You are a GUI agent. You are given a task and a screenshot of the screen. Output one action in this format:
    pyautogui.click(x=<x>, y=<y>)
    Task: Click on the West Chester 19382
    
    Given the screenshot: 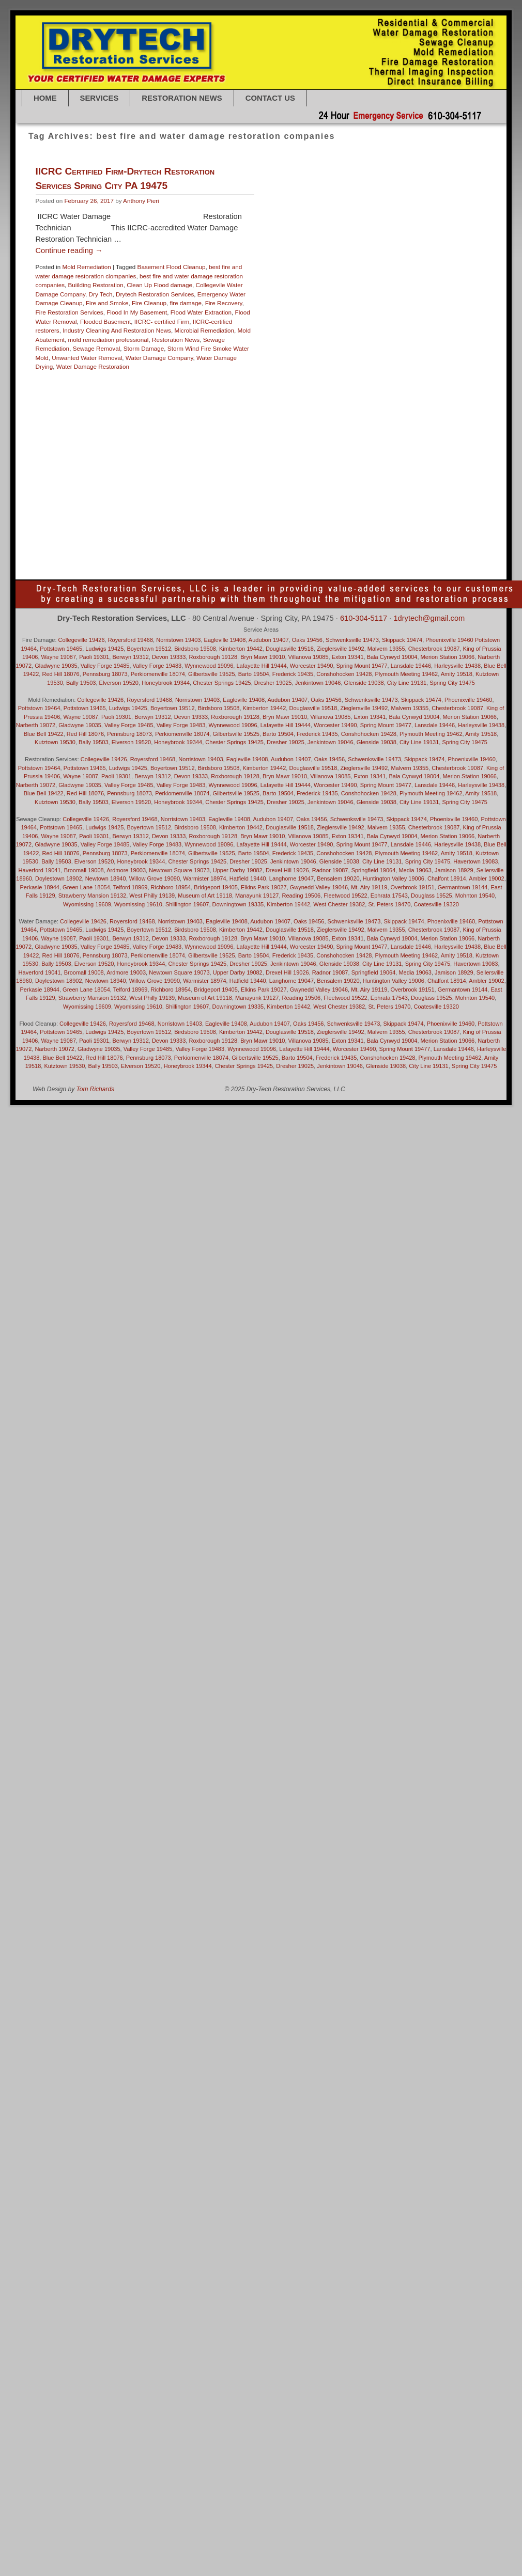 What is the action you would take?
    pyautogui.click(x=377, y=569)
    